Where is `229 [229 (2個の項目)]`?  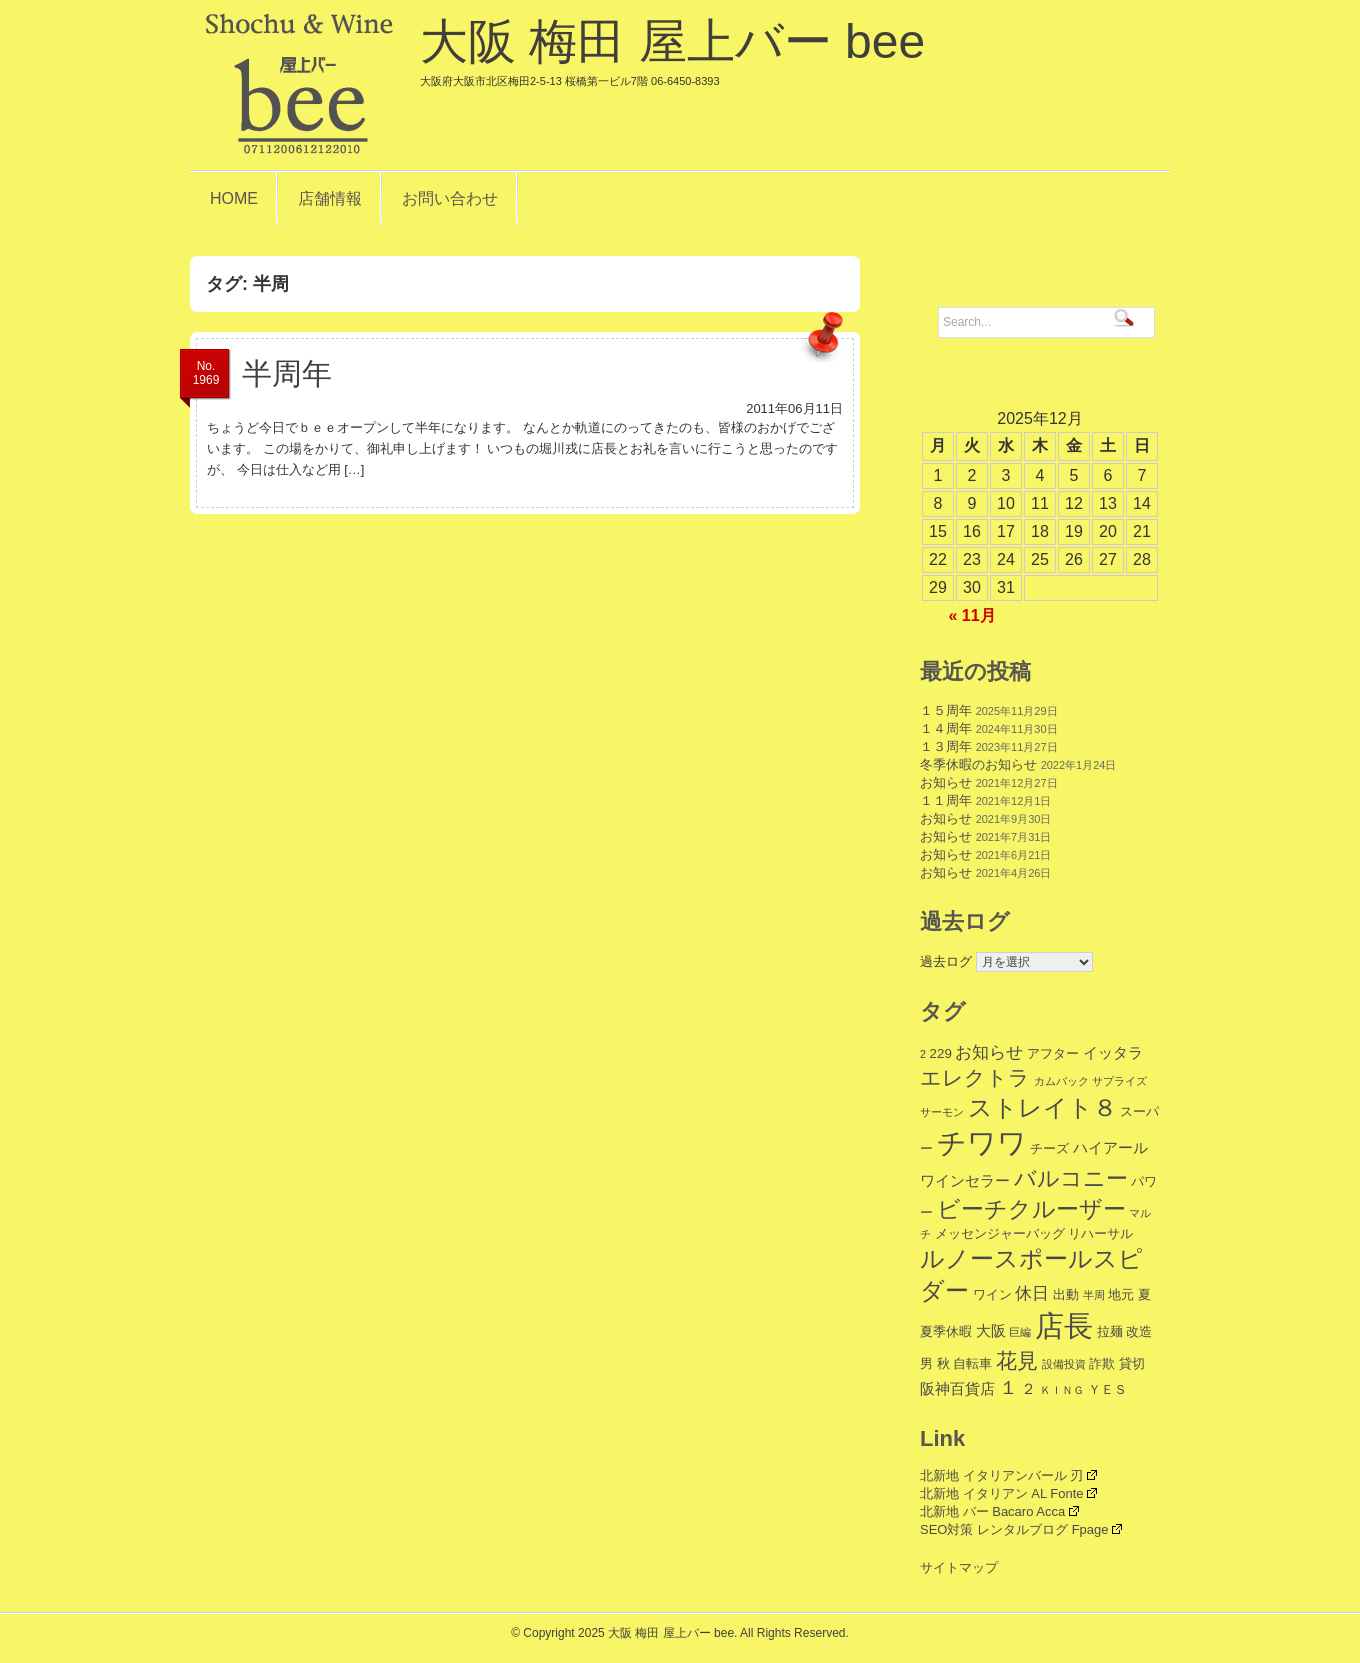 229 [229 (2個の項目)] is located at coordinates (941, 1053).